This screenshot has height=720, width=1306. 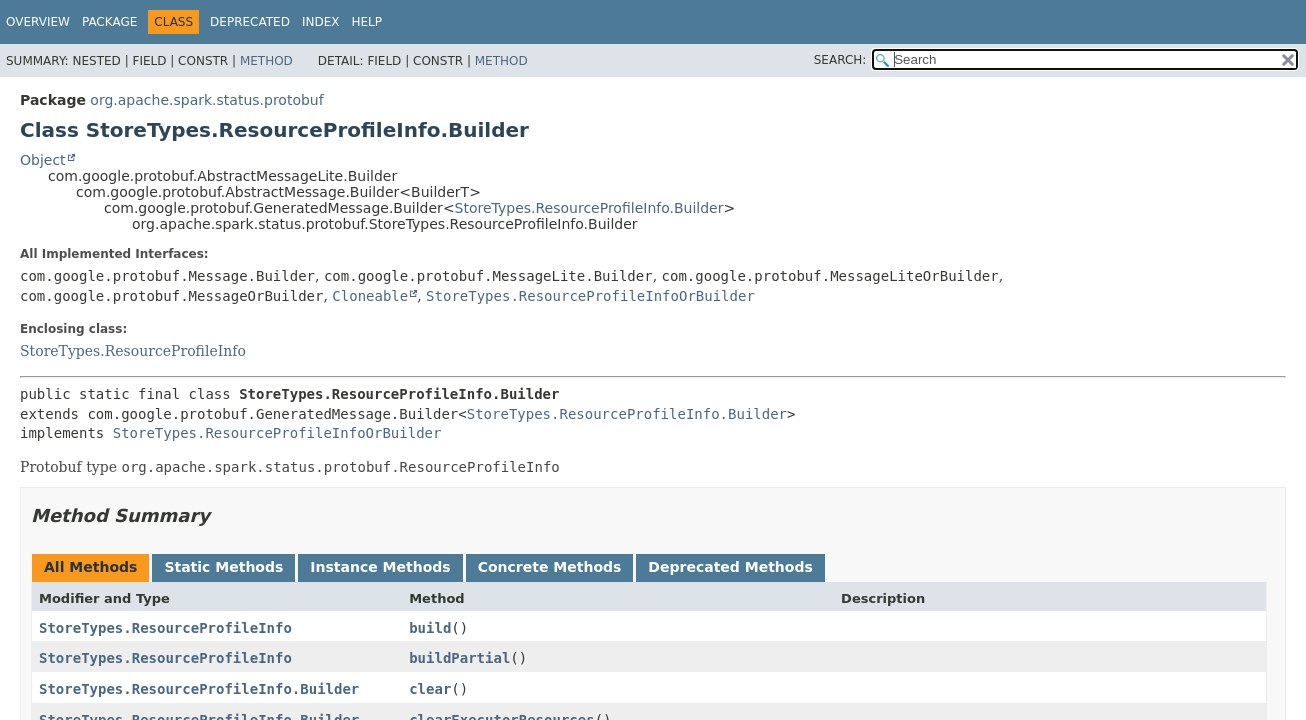 What do you see at coordinates (550, 567) in the screenshot?
I see `Concrete Methods [tab]` at bounding box center [550, 567].